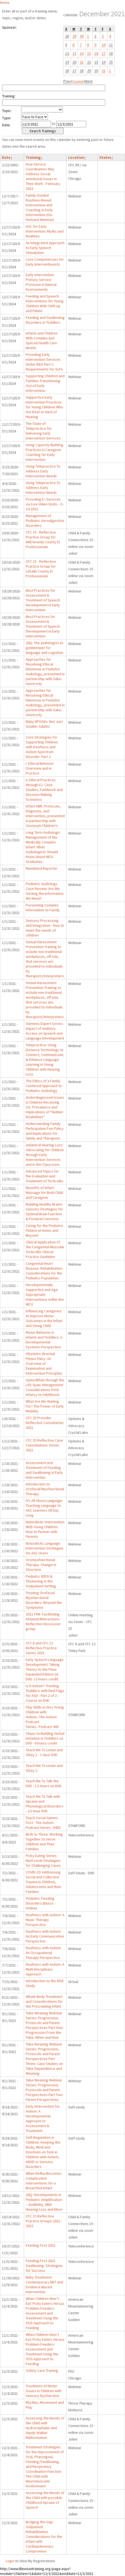 The image size is (125, 2576). What do you see at coordinates (44, 1211) in the screenshot?
I see `Building Healthy Brains: Sensory Strategies for Optimal Brain Function & Postural Concerns` at bounding box center [44, 1211].